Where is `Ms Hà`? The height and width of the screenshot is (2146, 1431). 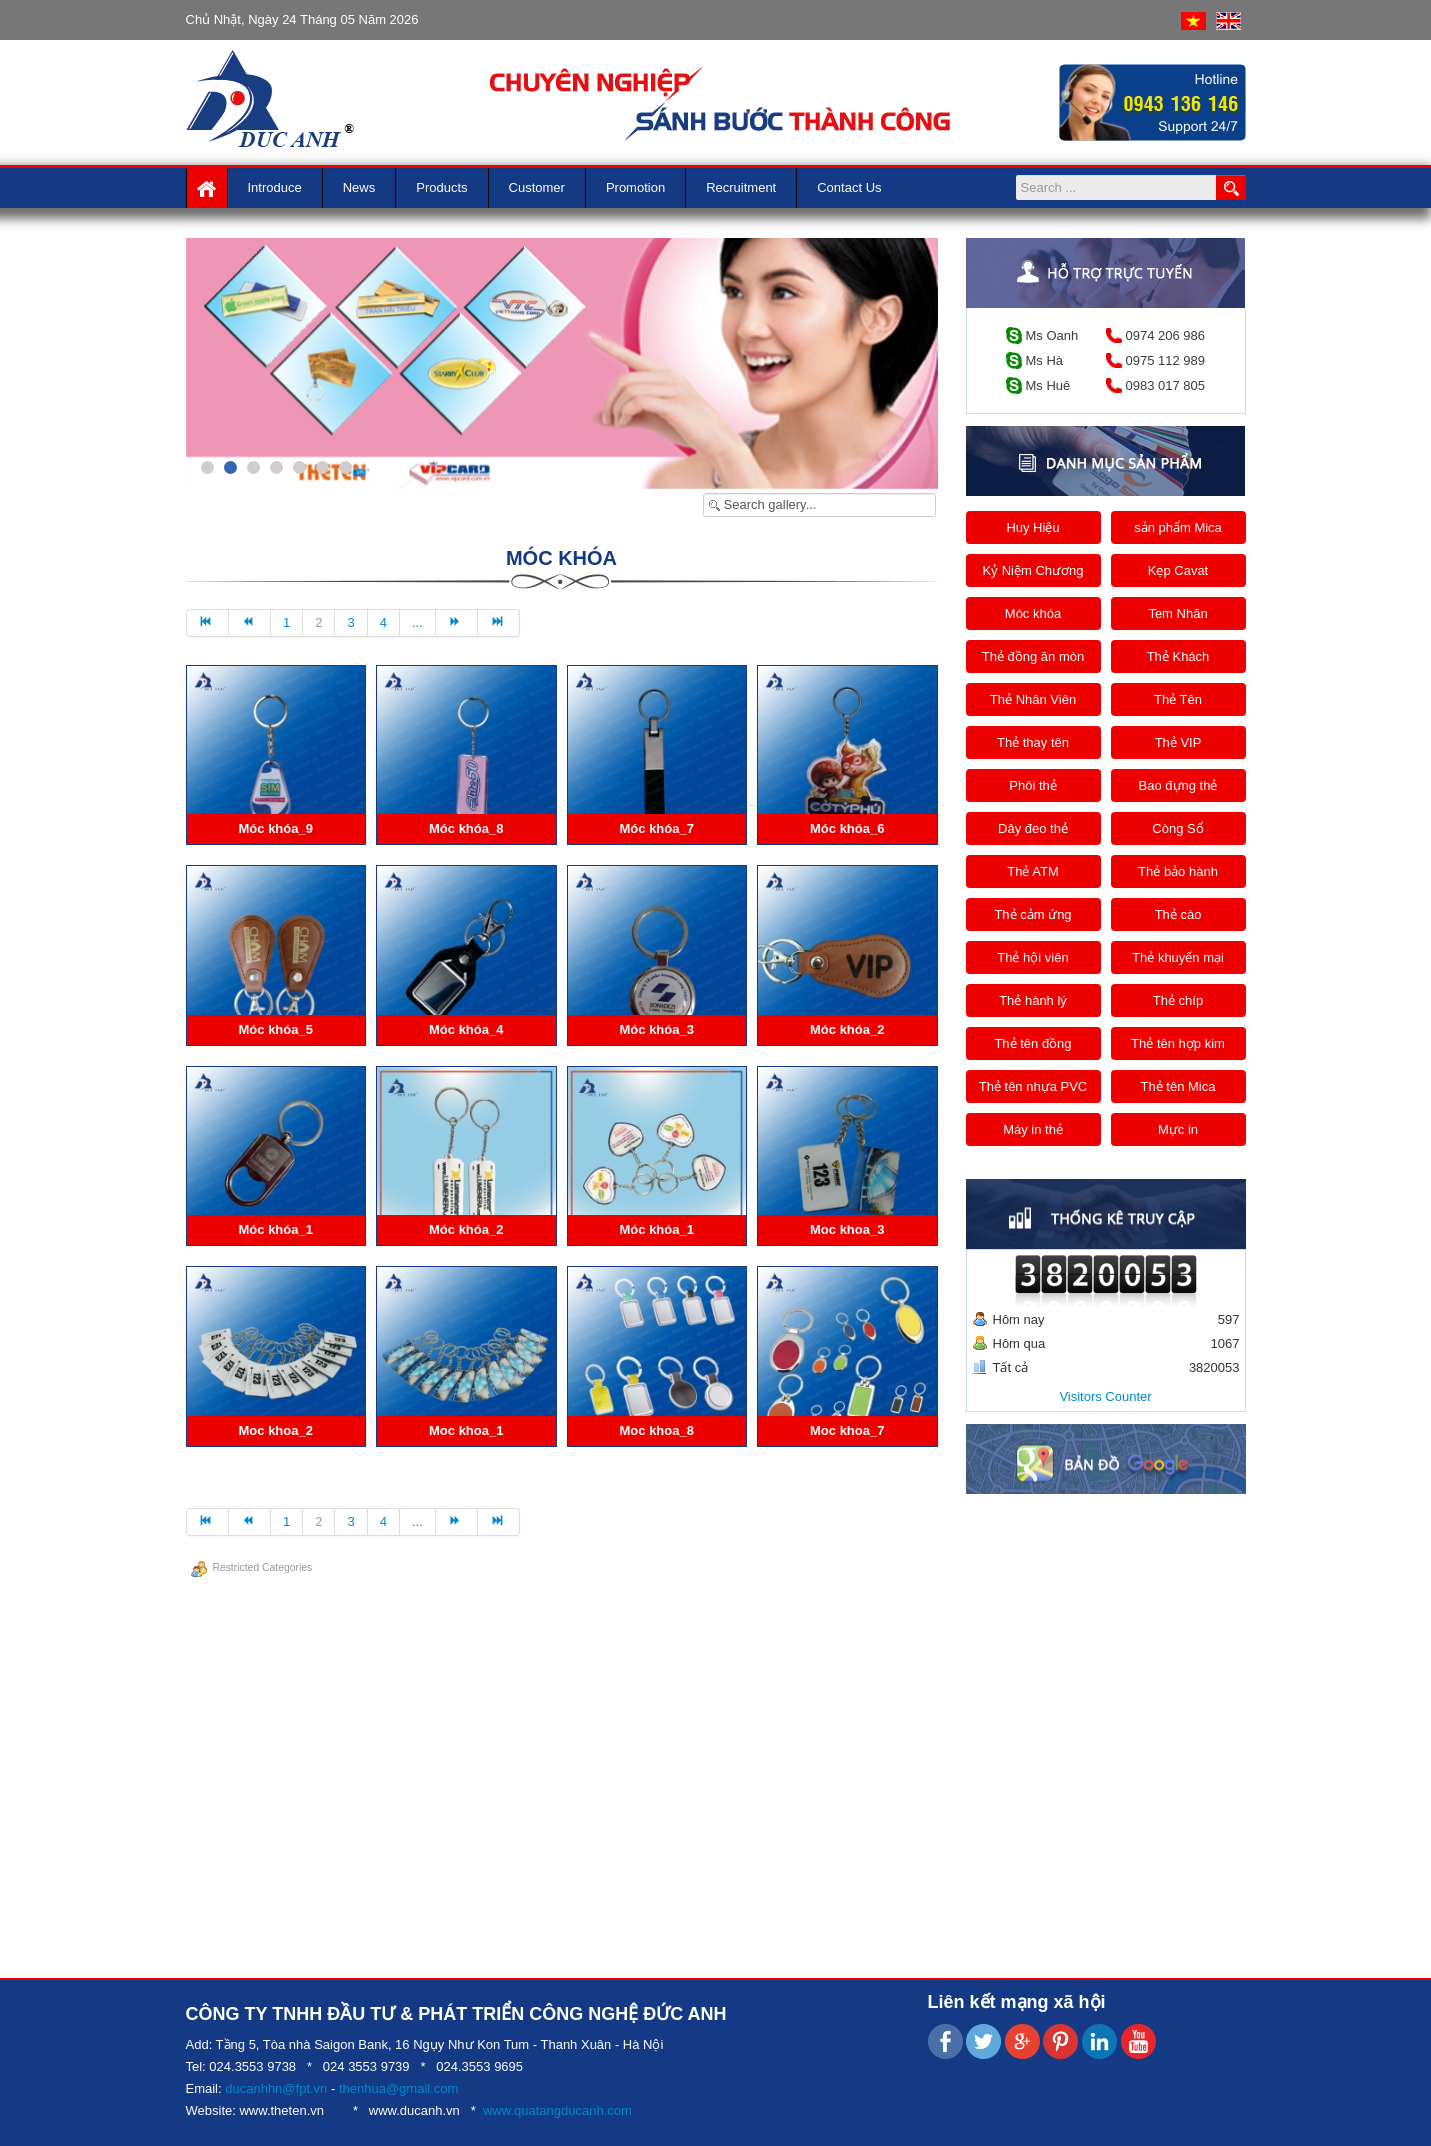
Ms Hà is located at coordinates (1045, 360).